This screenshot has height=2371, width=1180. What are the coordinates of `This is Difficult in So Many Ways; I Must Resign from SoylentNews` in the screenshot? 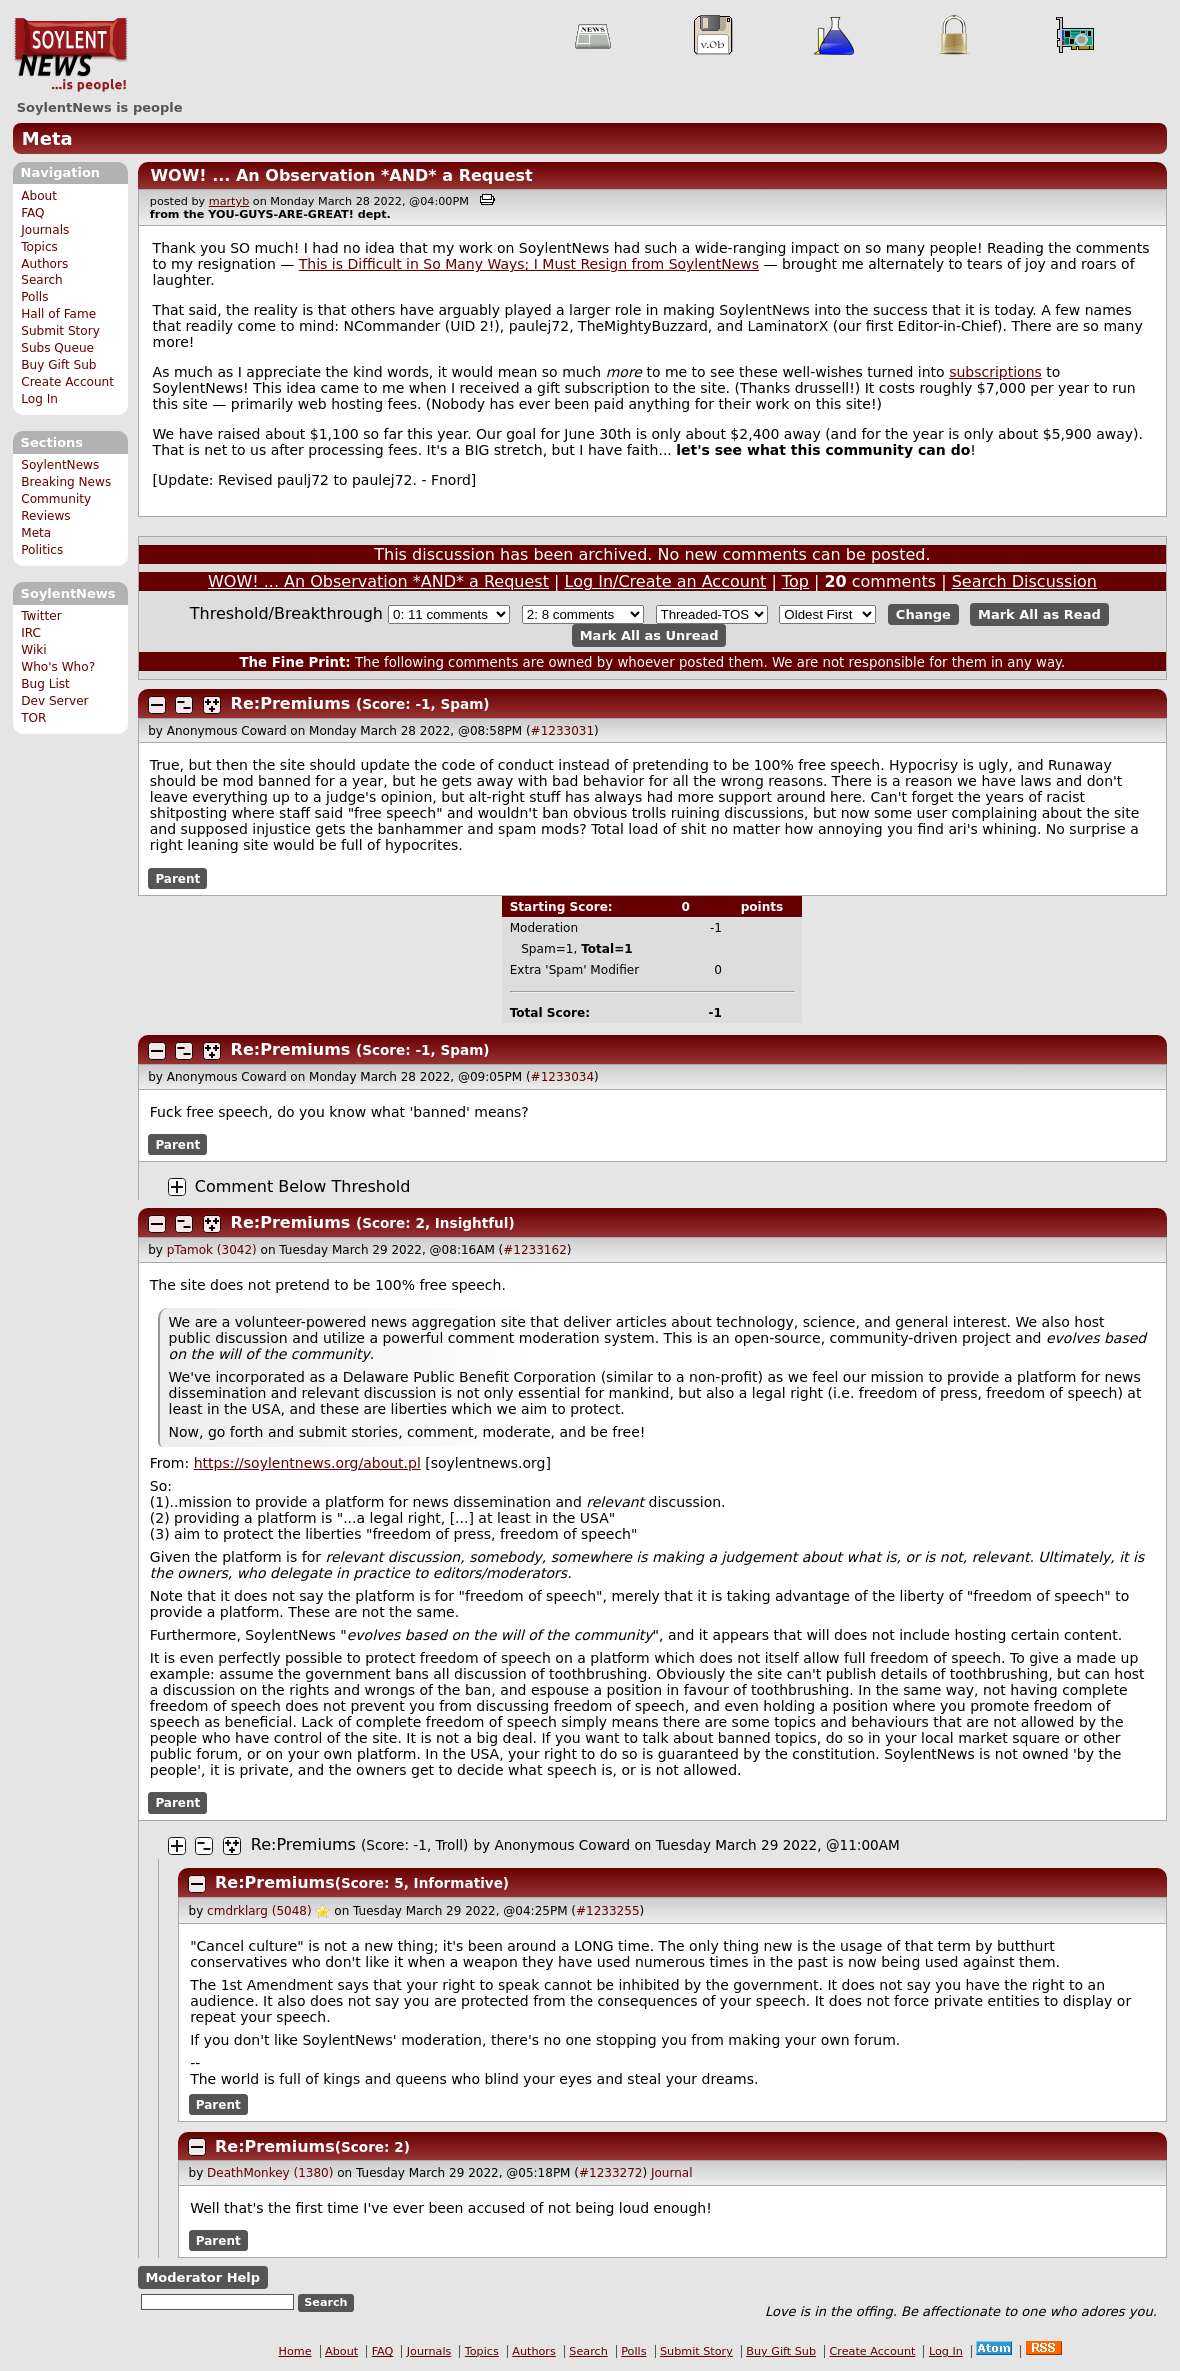 It's located at (529, 264).